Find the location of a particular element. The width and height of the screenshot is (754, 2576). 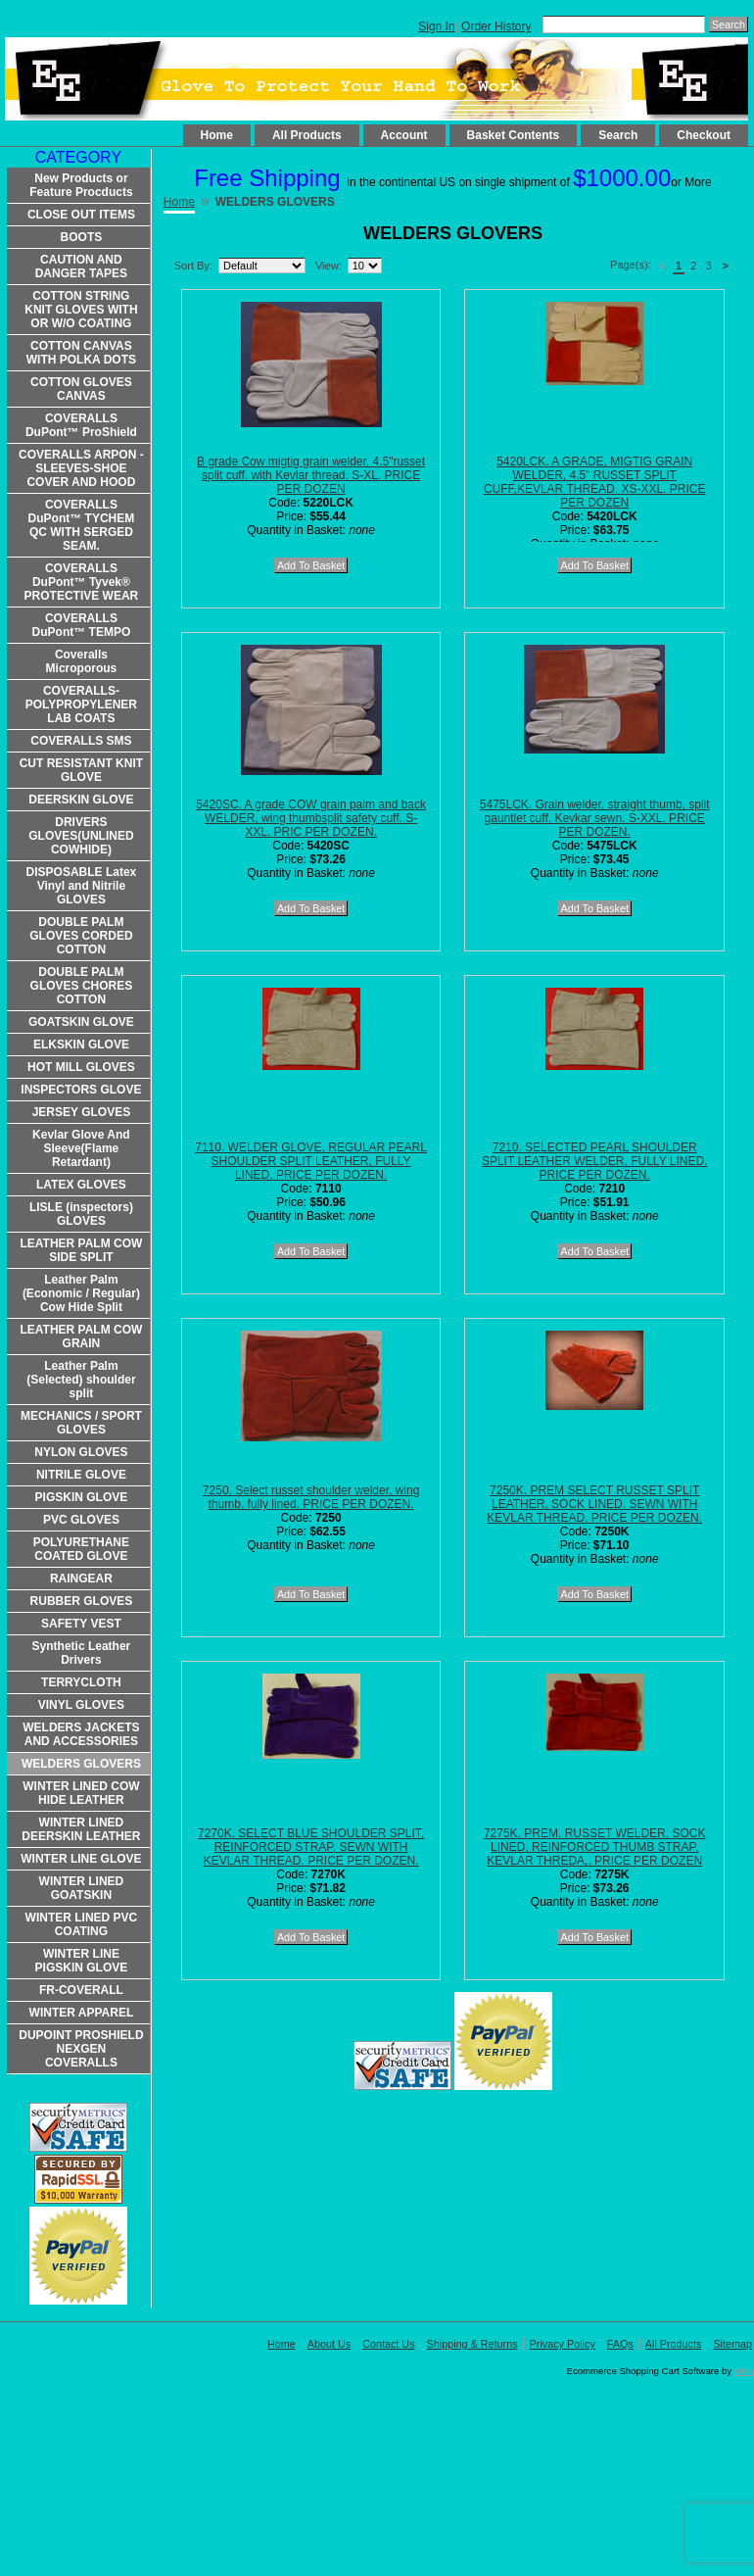

MECHANICS / SPORT GLOVES is located at coordinates (81, 1422).